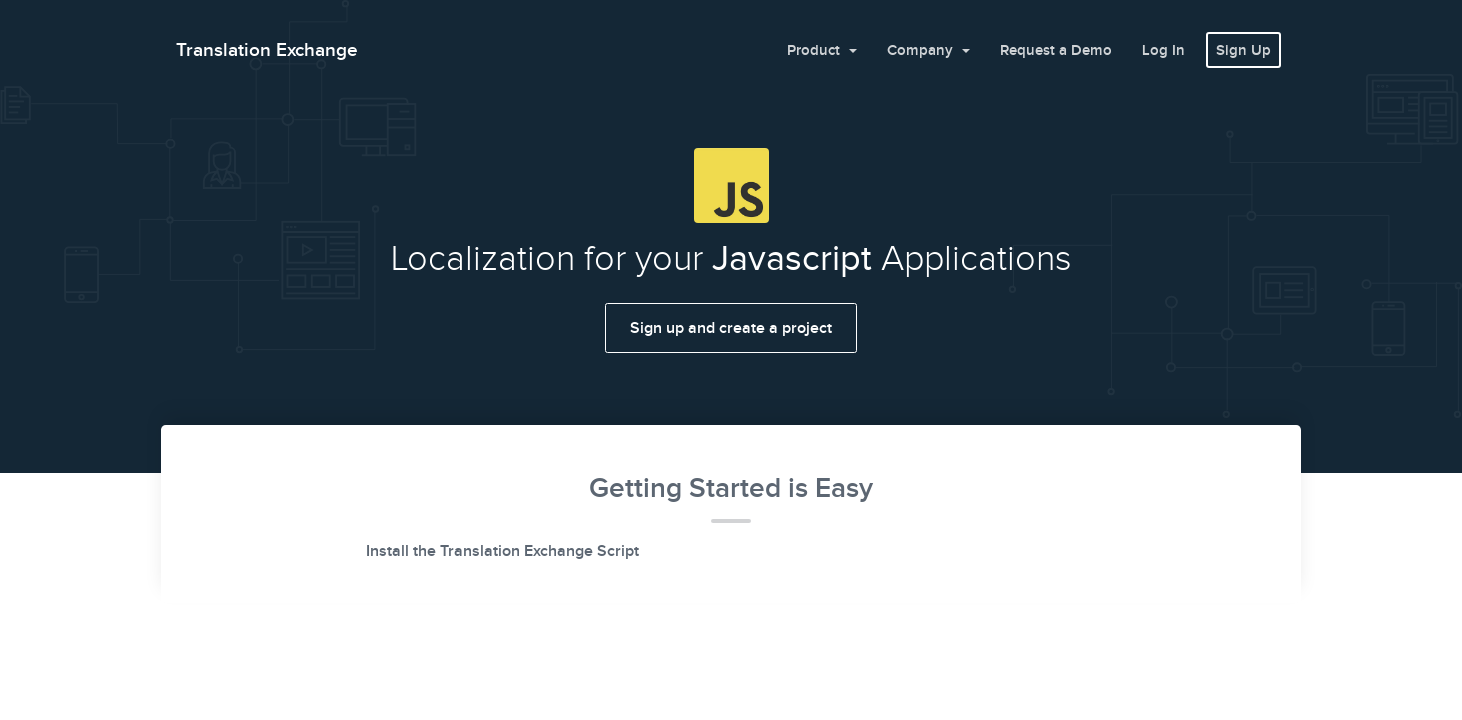 Image resolution: width=1462 pixels, height=720 pixels. I want to click on Sign Up, so click(1243, 50).